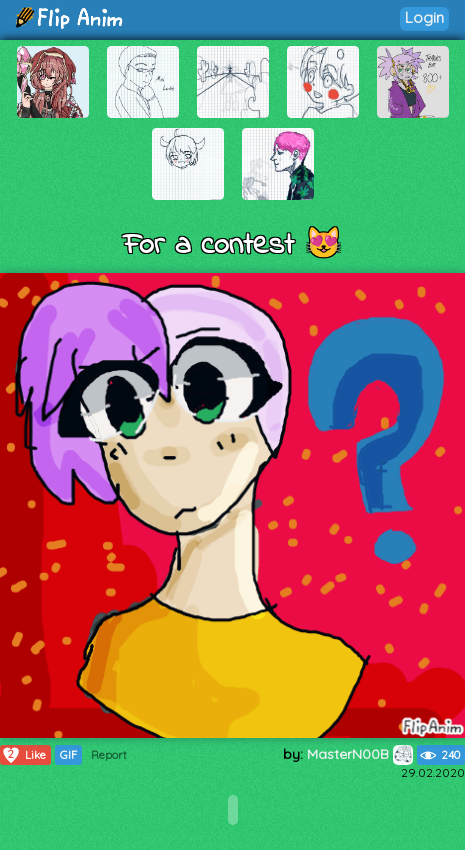 This screenshot has width=465, height=850. Describe the element at coordinates (424, 17) in the screenshot. I see `Login` at that location.